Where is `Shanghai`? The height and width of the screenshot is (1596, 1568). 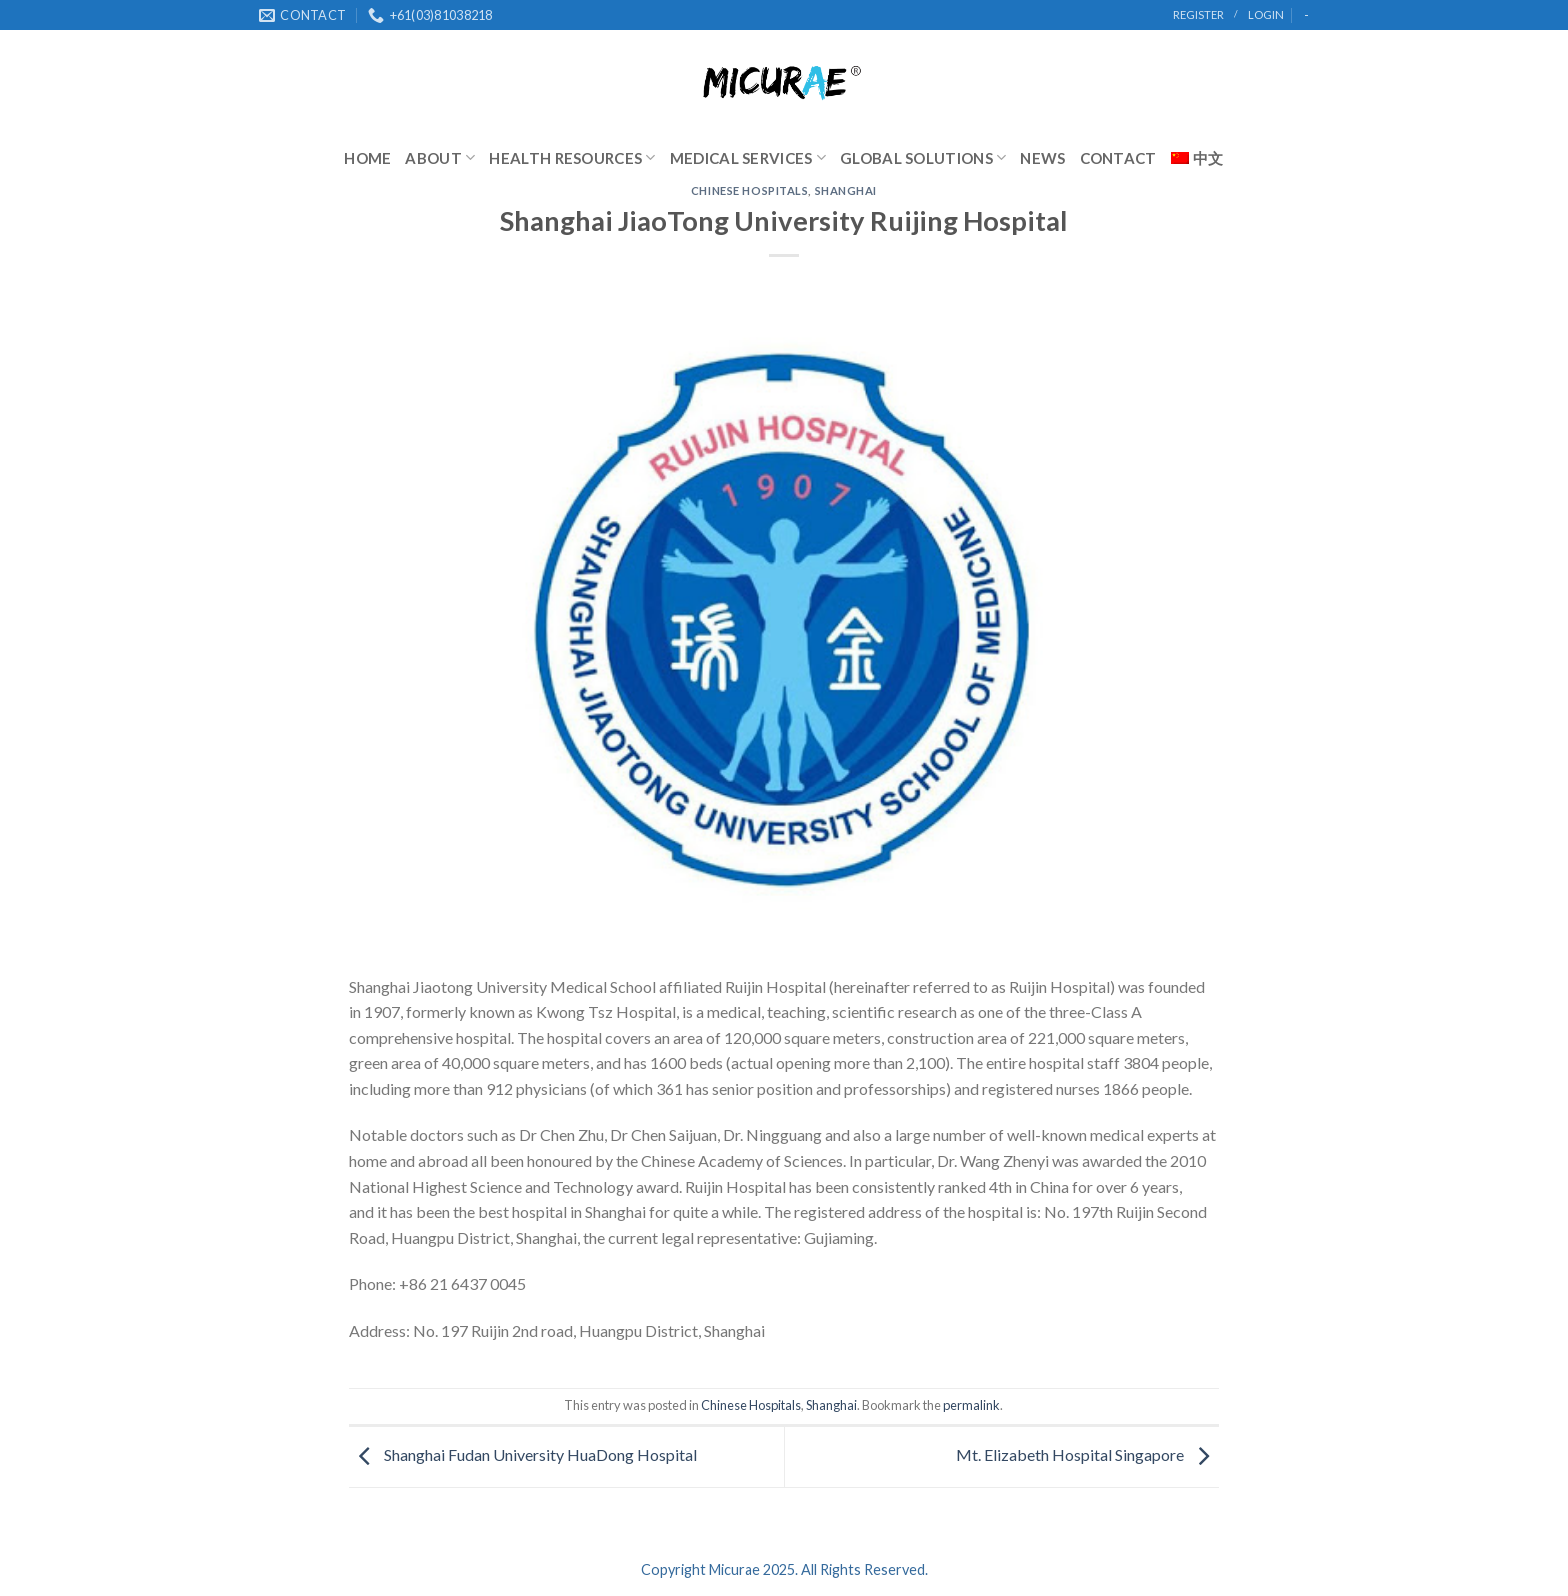 Shanghai is located at coordinates (846, 190).